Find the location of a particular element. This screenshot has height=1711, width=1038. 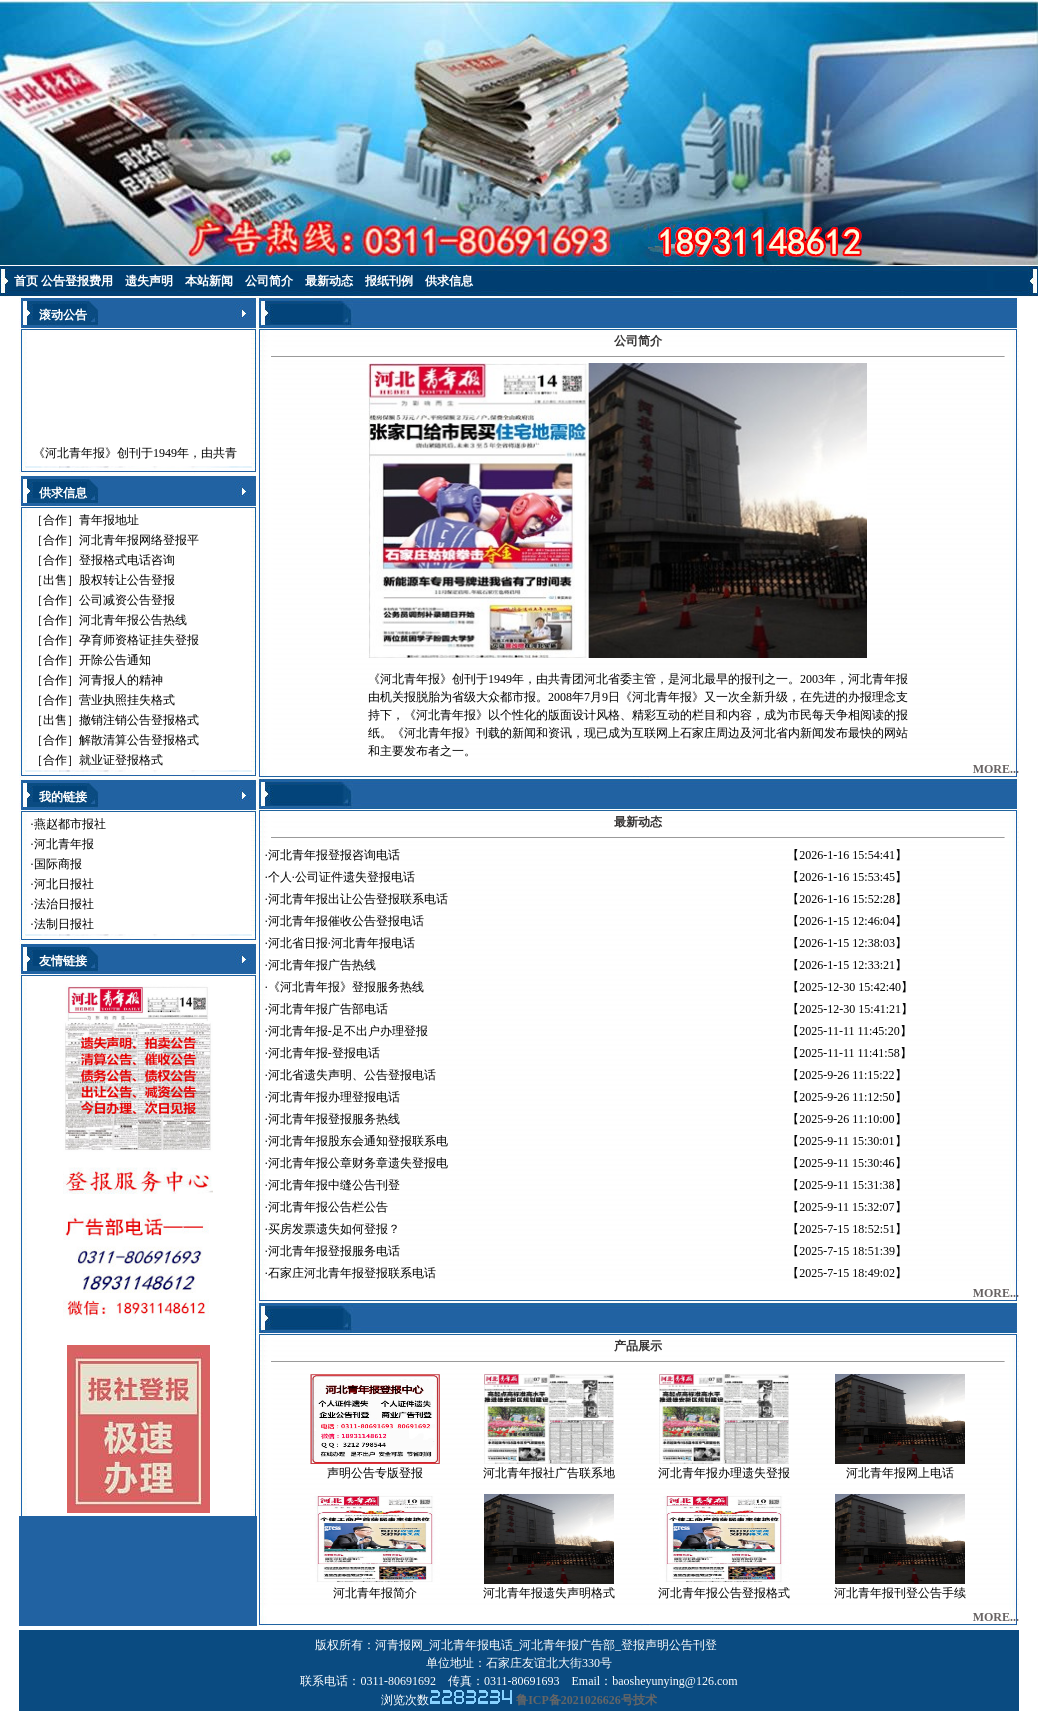

河北青年报登报服务电话 is located at coordinates (334, 1251).